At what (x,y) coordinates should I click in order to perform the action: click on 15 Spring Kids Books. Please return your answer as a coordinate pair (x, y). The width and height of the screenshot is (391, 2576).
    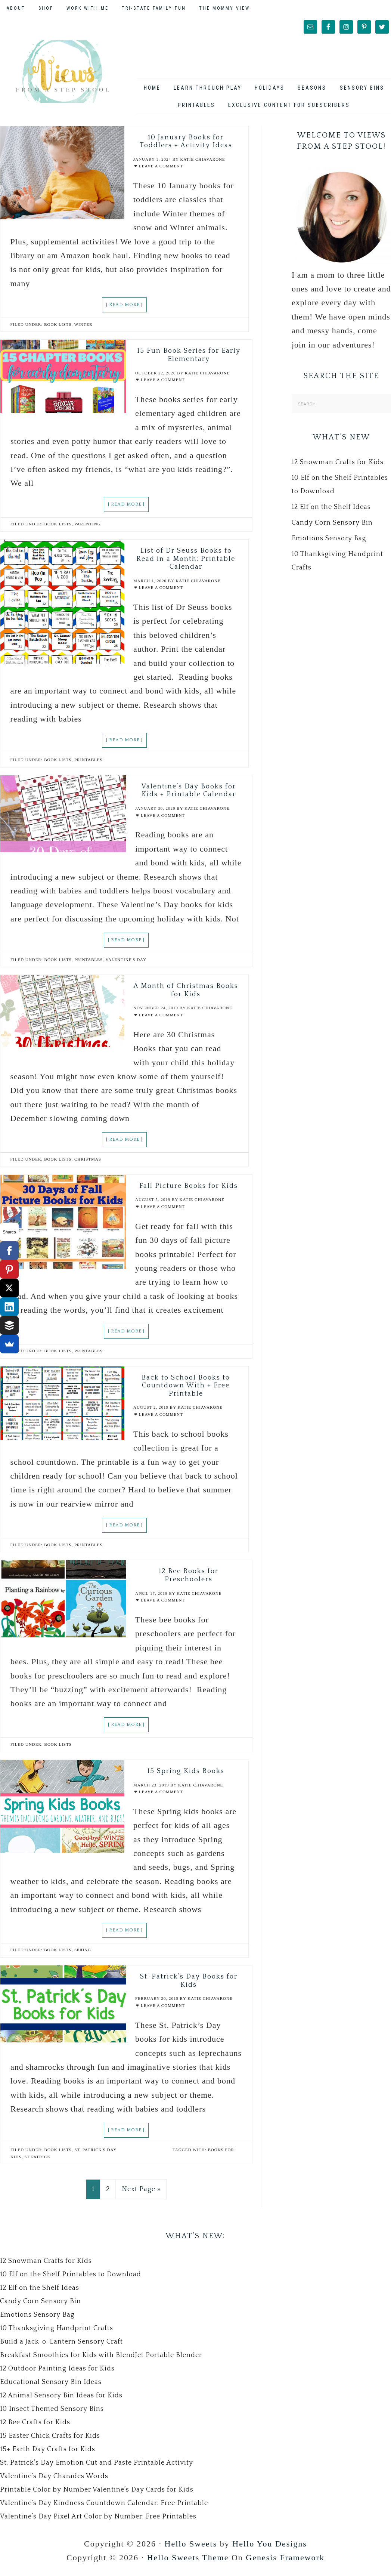
    Looking at the image, I should click on (185, 1775).